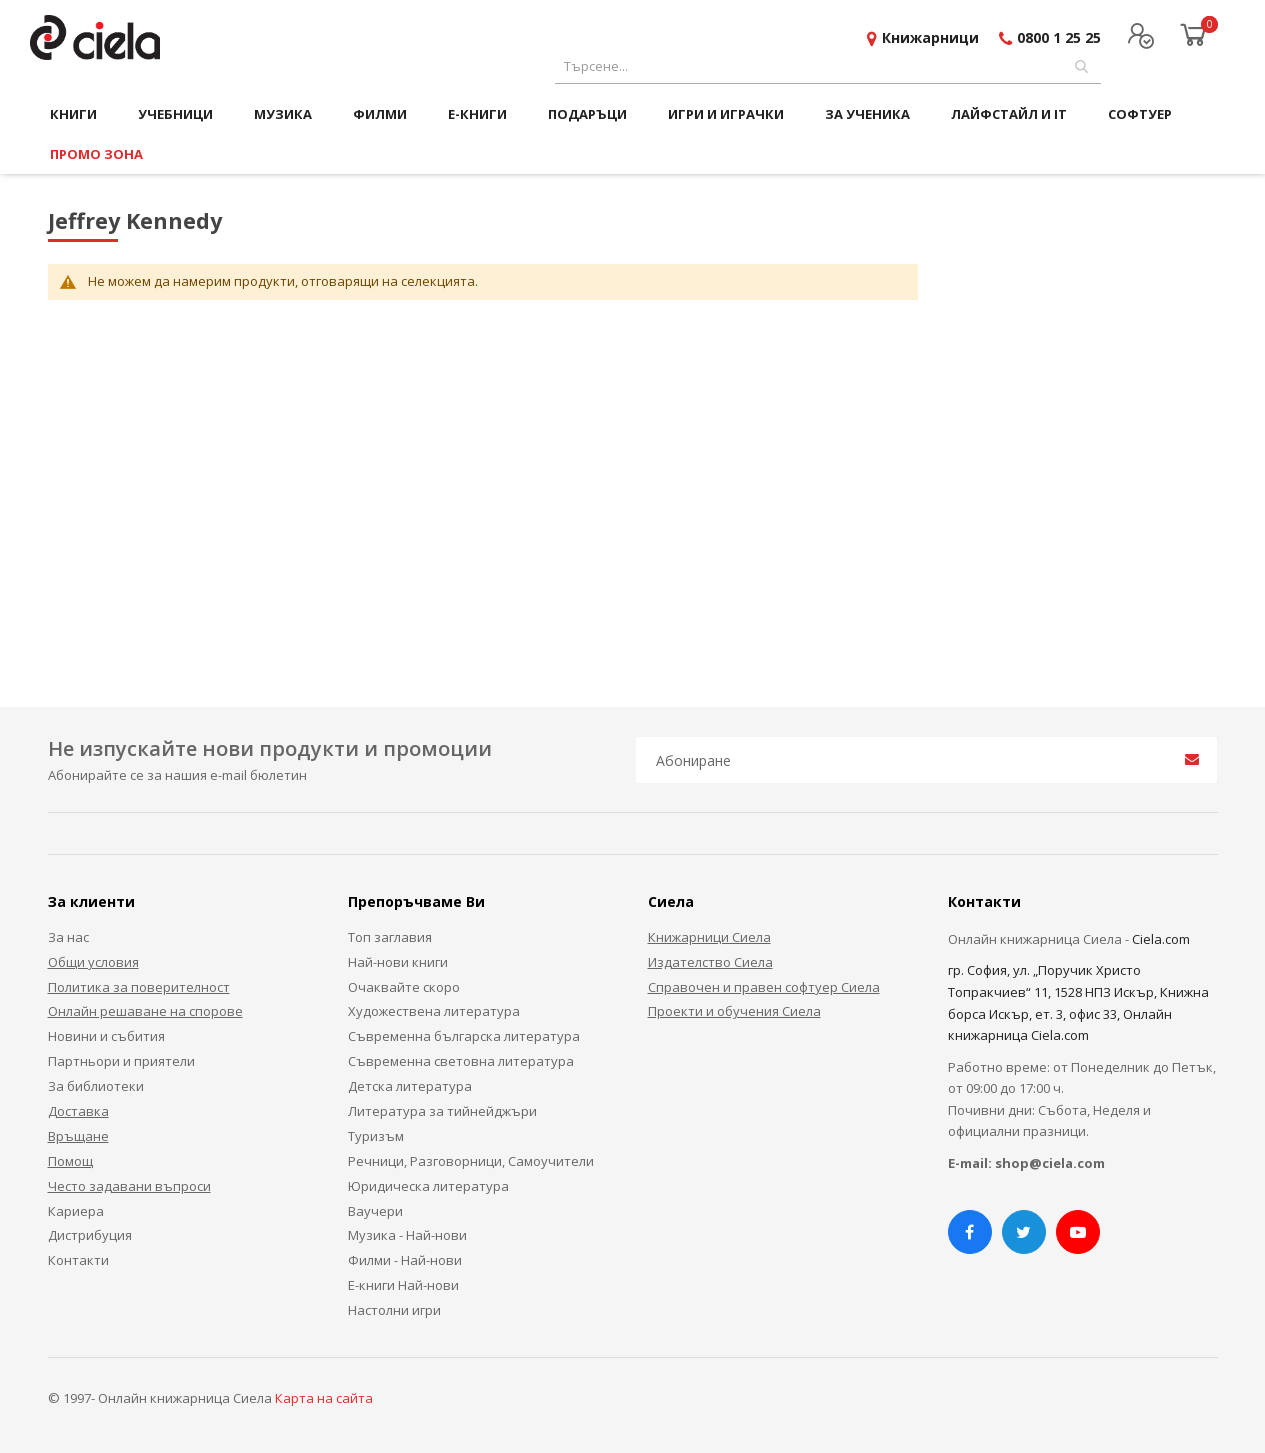 The width and height of the screenshot is (1265, 1453). What do you see at coordinates (76, 1211) in the screenshot?
I see `Кариера` at bounding box center [76, 1211].